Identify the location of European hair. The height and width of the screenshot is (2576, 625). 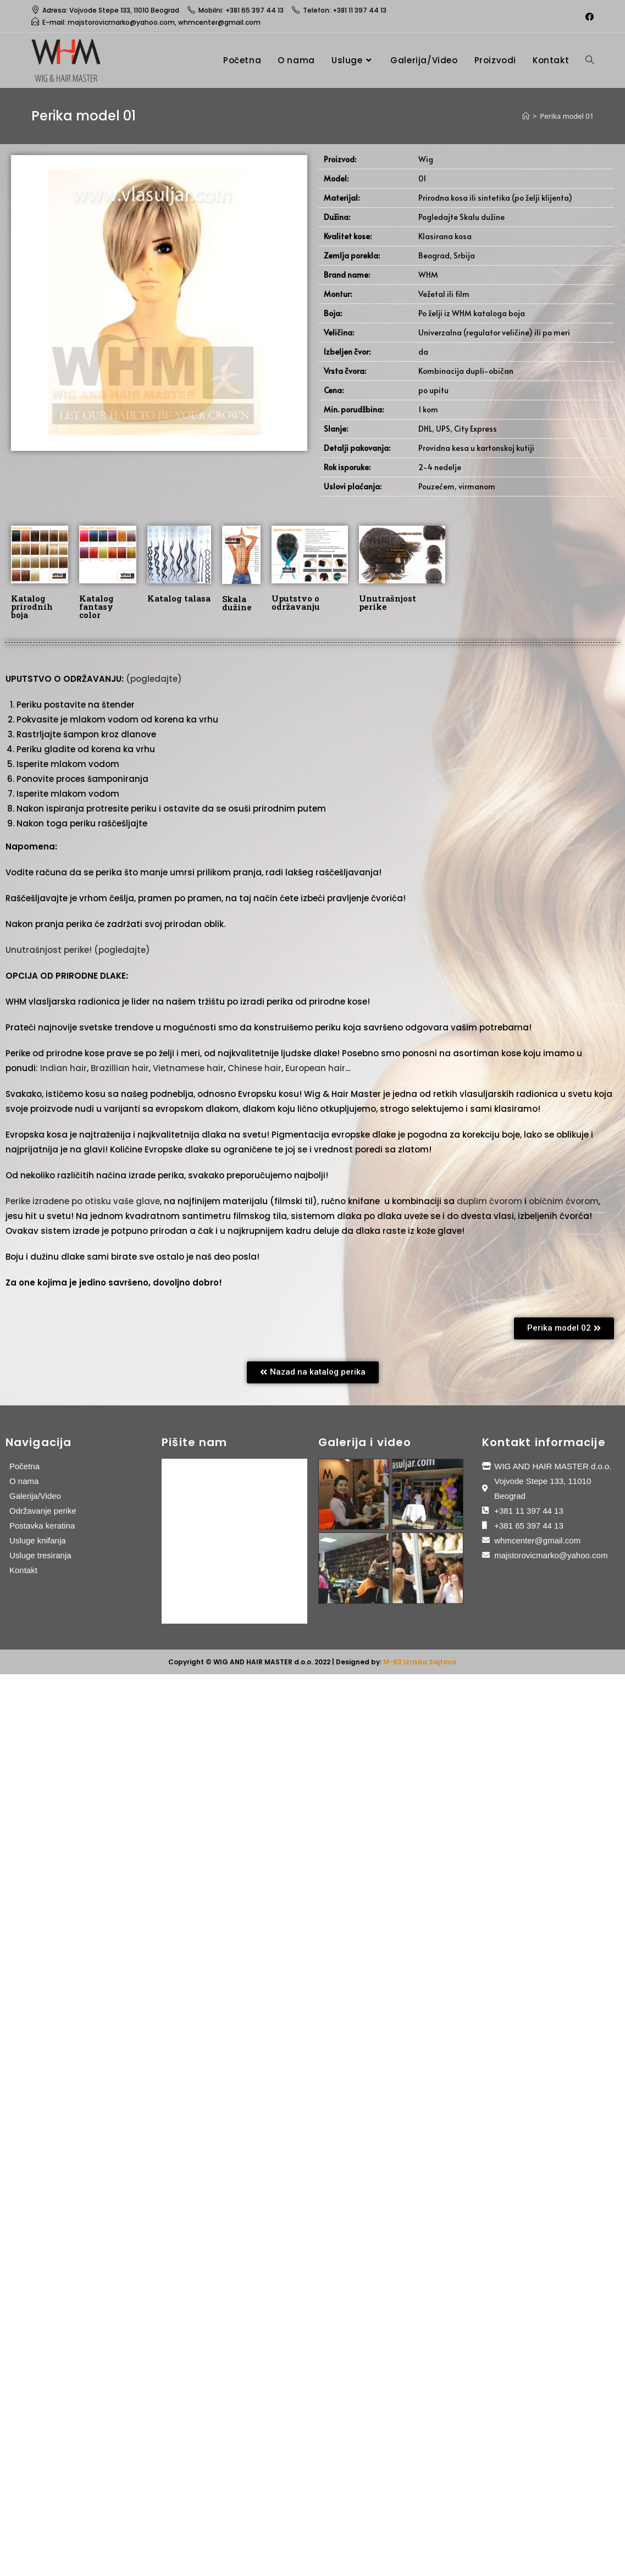
(315, 1068).